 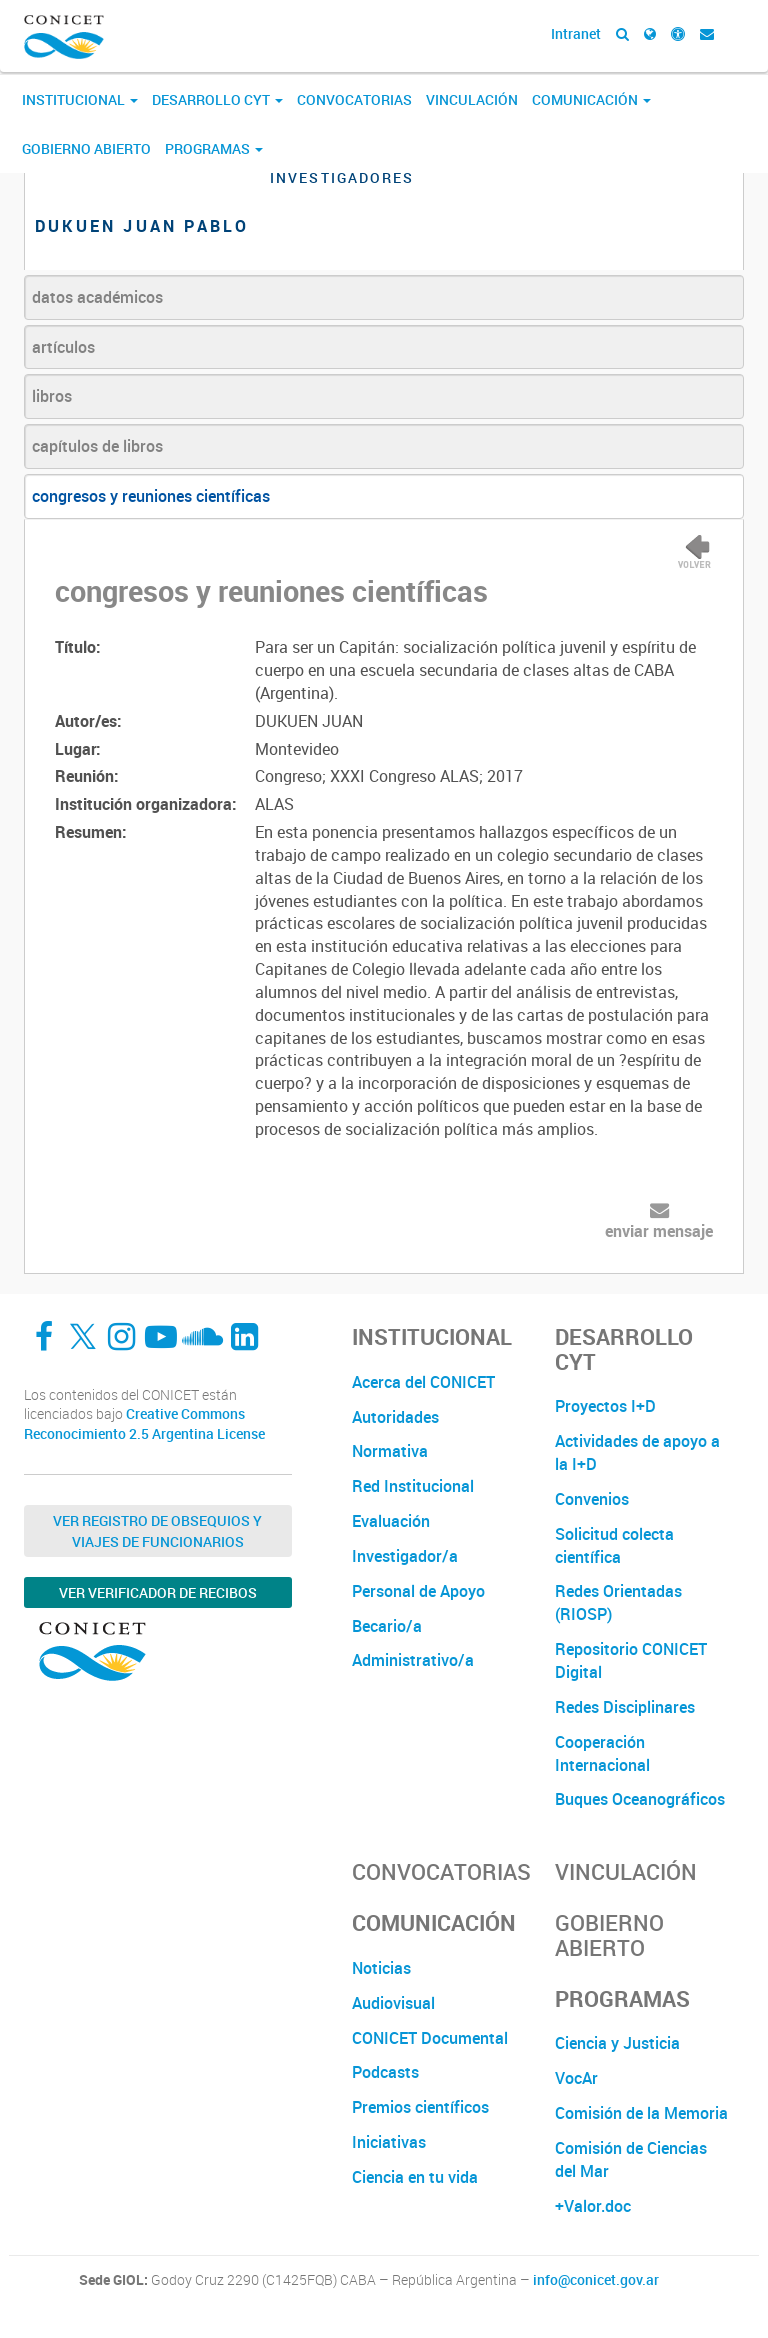 I want to click on Vinculación, so click(x=472, y=99).